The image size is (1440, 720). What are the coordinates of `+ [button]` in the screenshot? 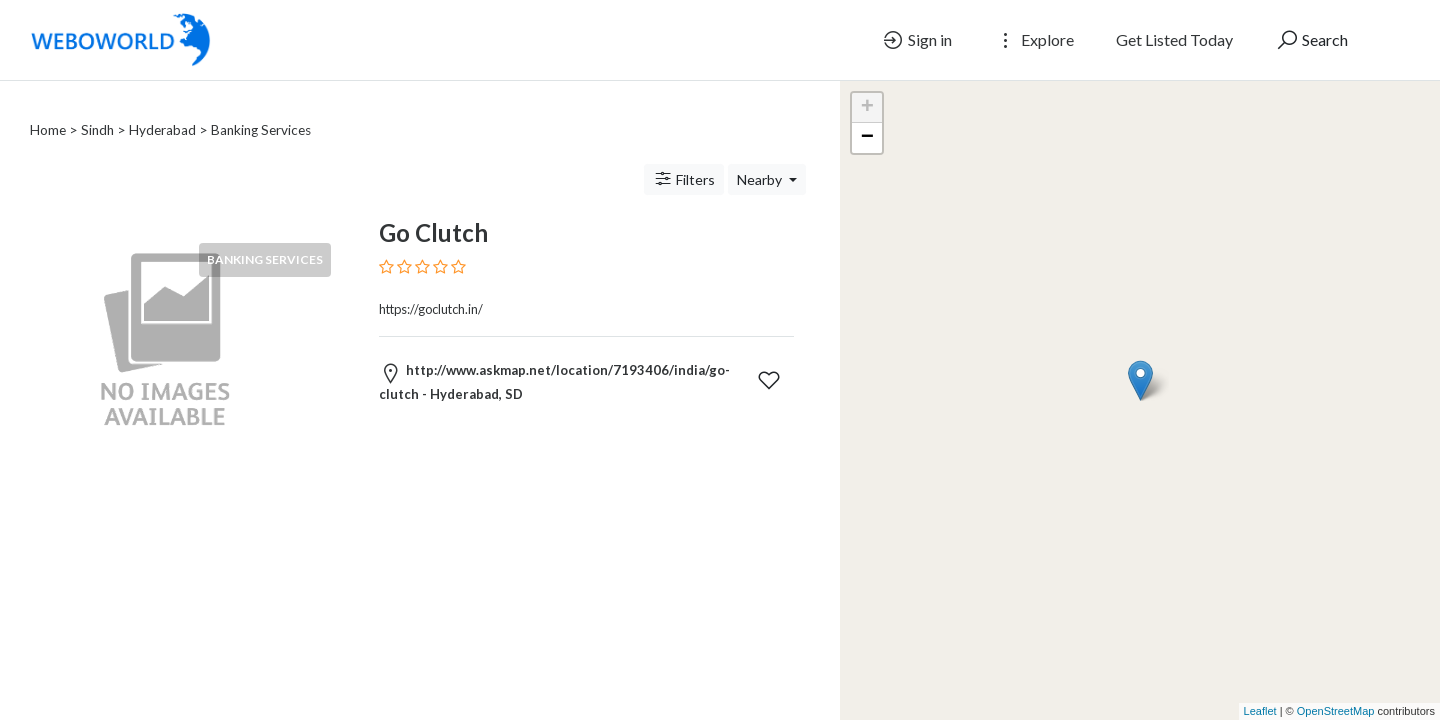 It's located at (867, 108).